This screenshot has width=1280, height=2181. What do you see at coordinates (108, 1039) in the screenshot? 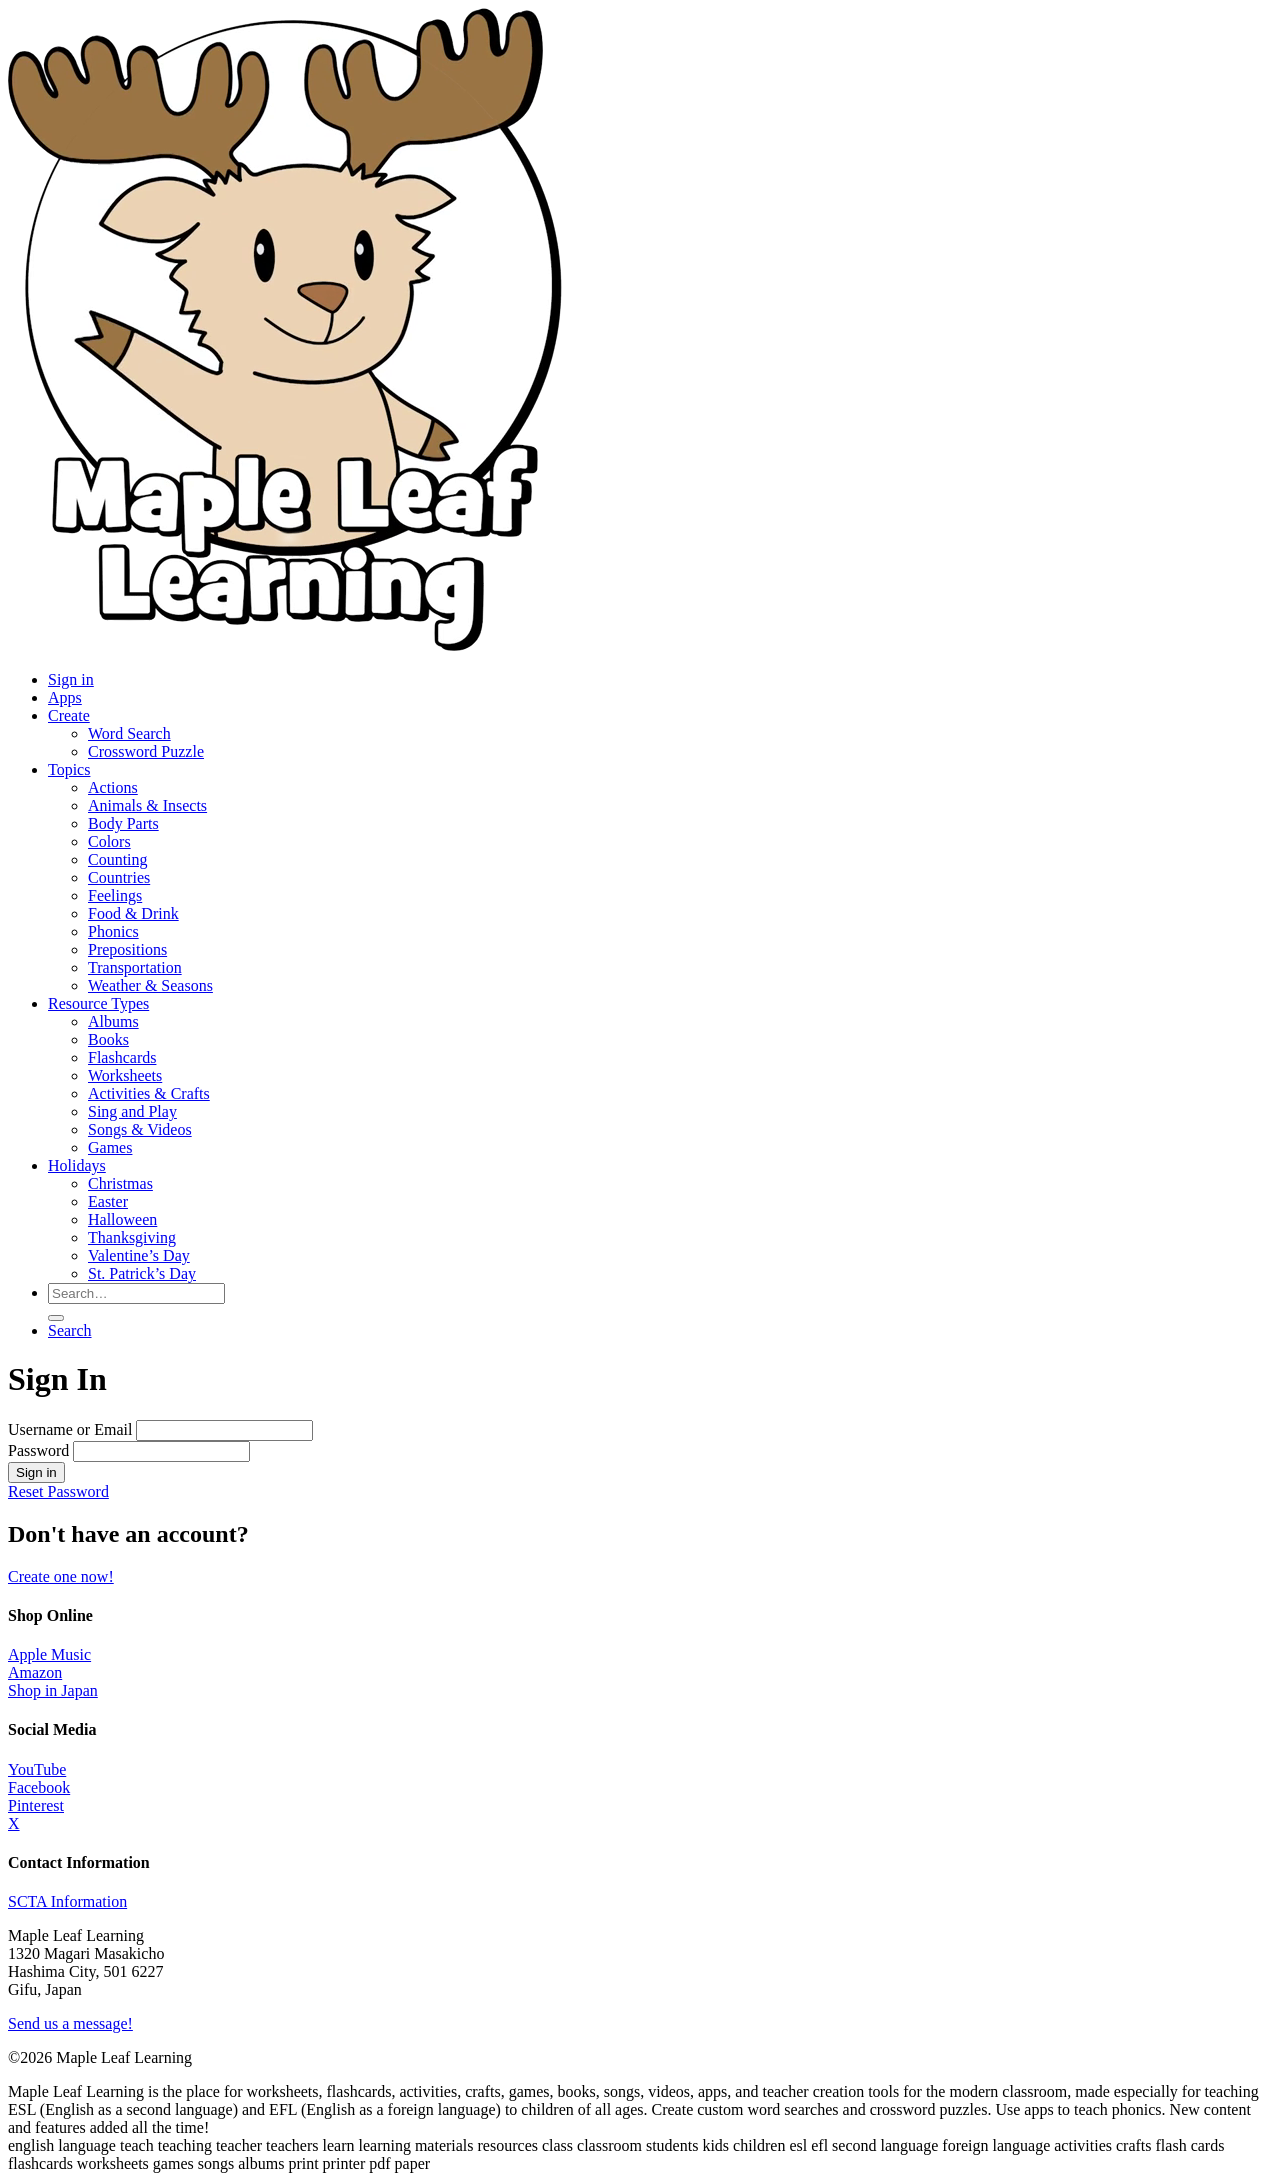
I see `Books` at bounding box center [108, 1039].